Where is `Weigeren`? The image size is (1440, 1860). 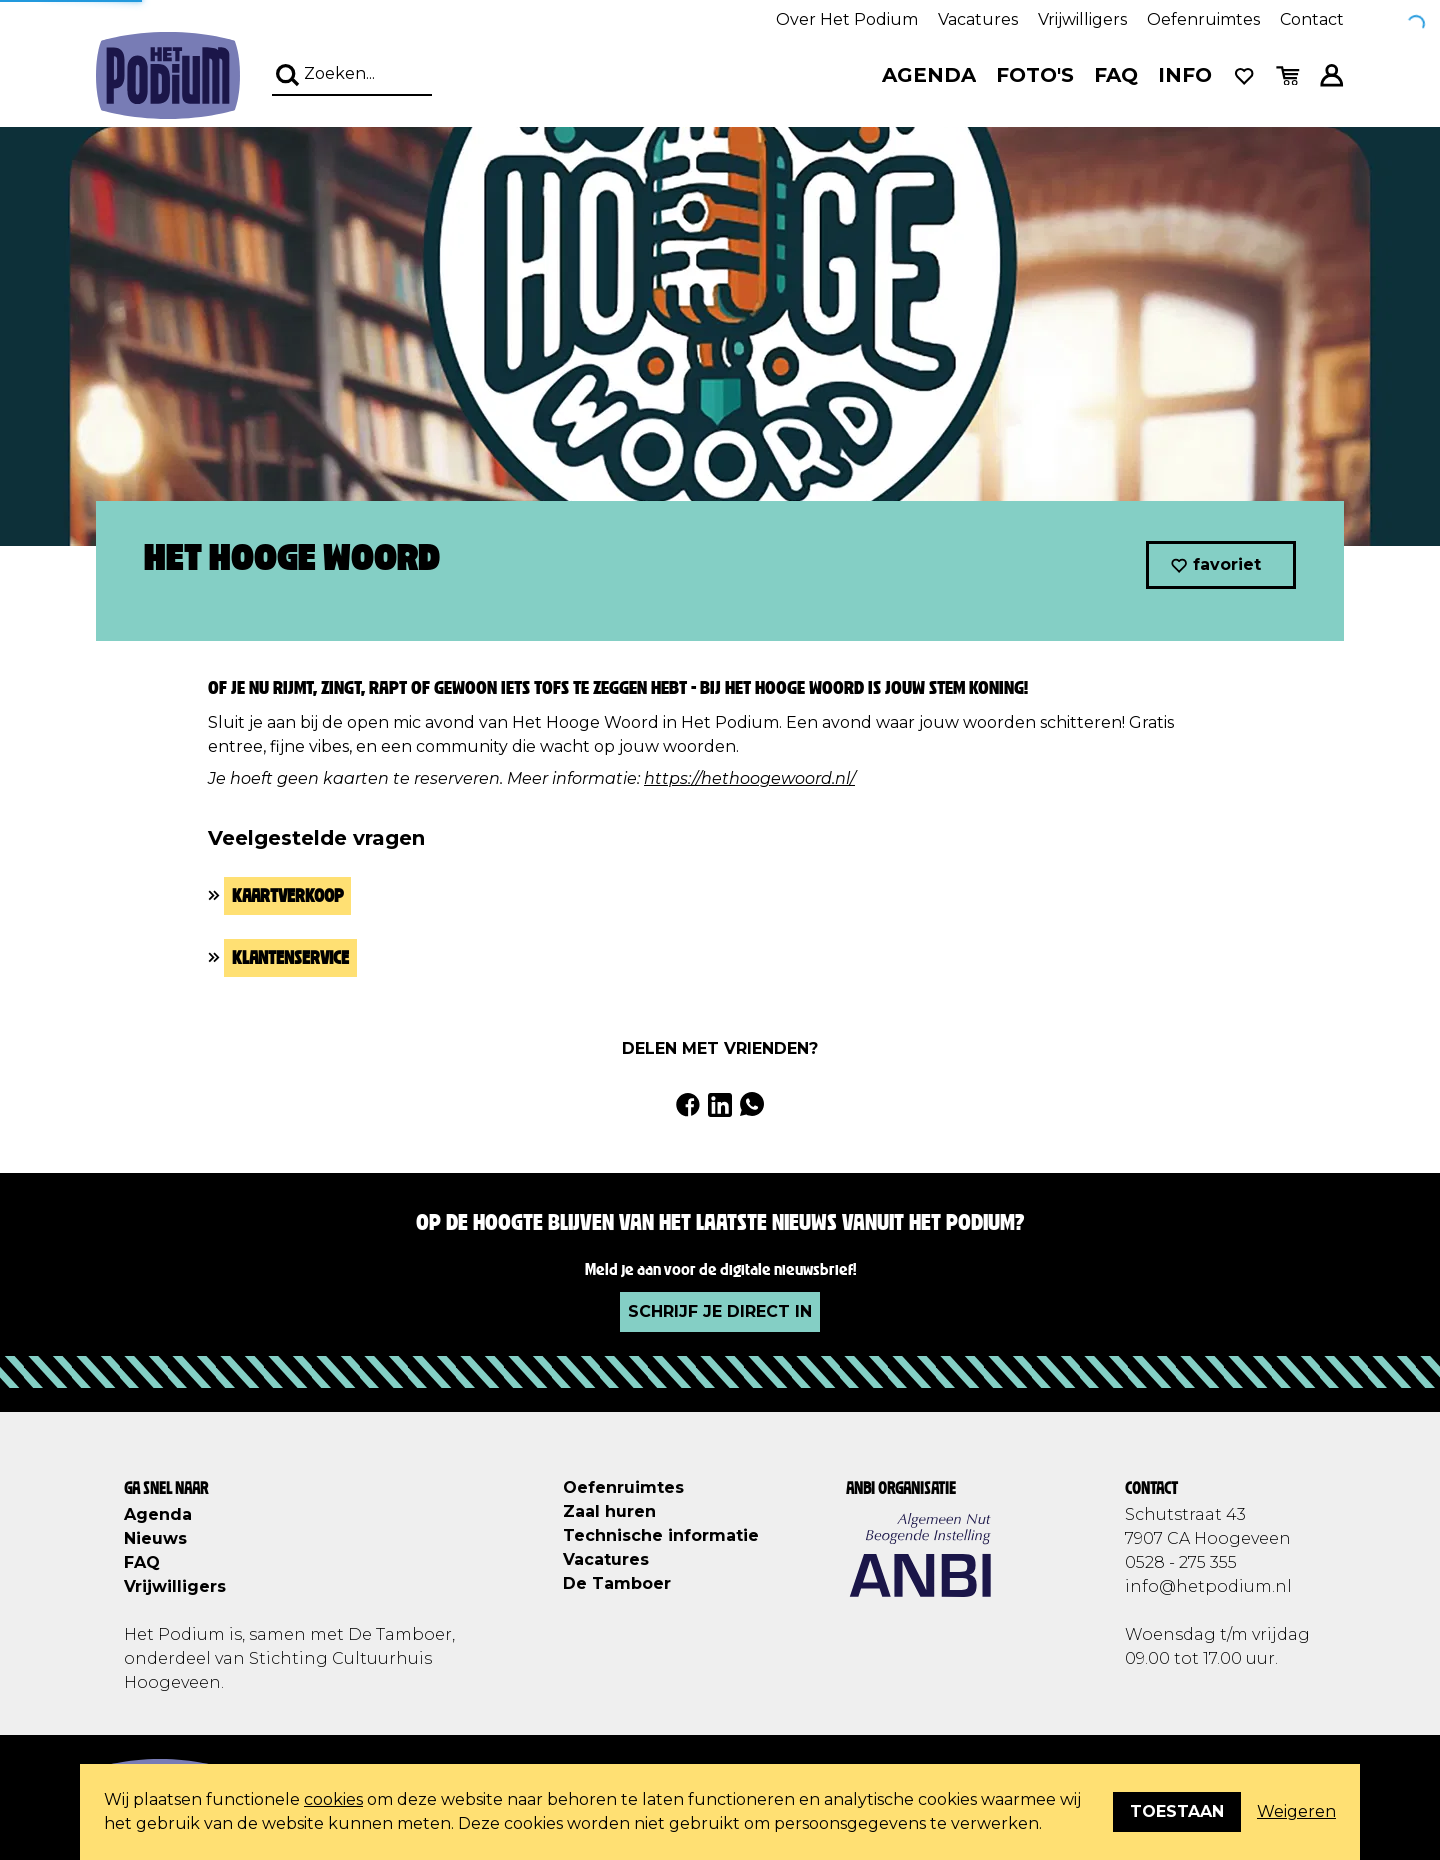 Weigeren is located at coordinates (1296, 1811).